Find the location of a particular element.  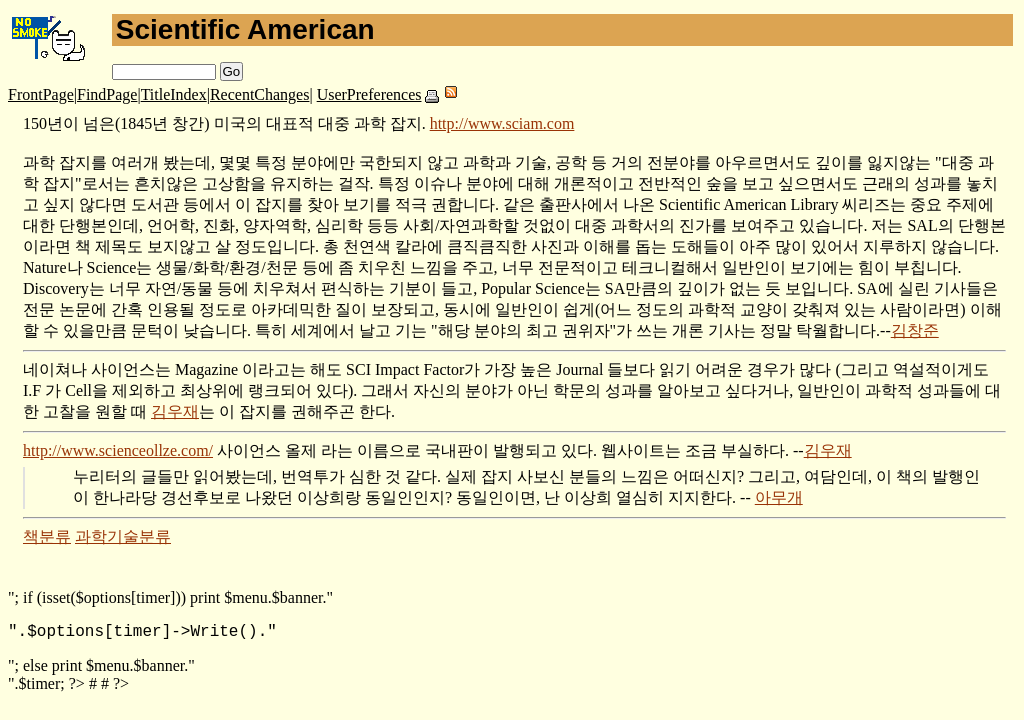

김우재 is located at coordinates (175, 411).